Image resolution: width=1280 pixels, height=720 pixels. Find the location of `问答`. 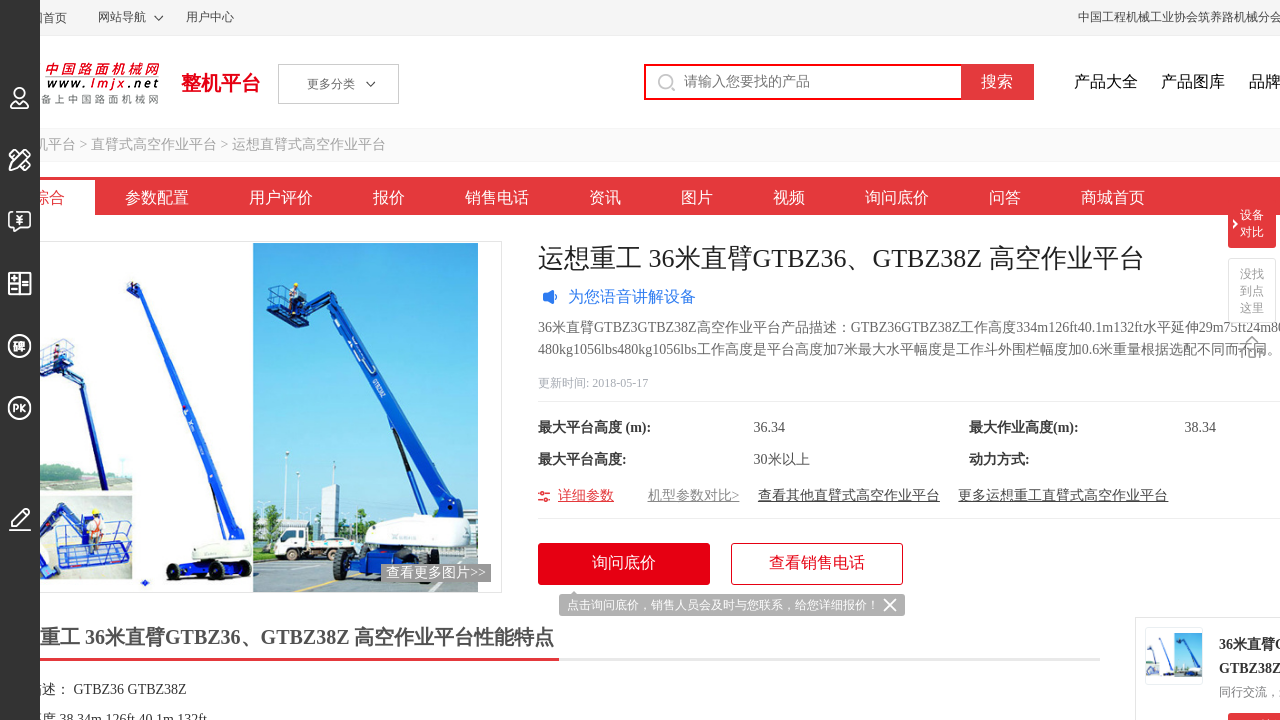

问答 is located at coordinates (1005, 197).